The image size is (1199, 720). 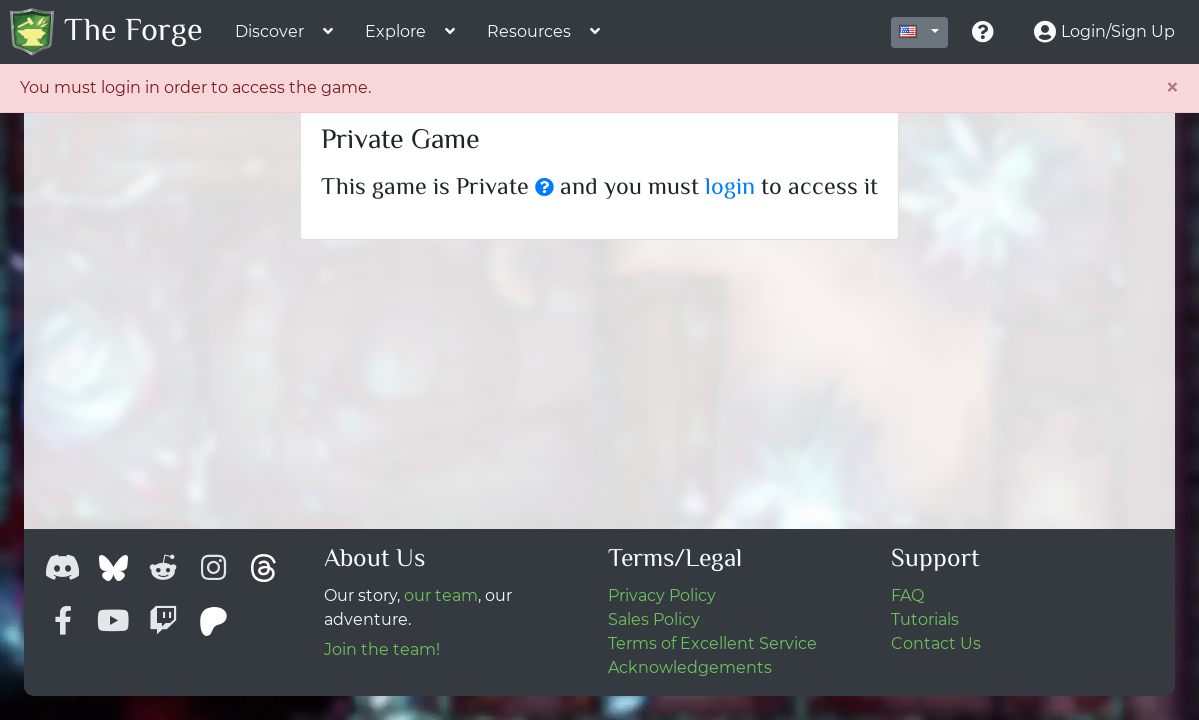 I want to click on our team, so click(x=441, y=595).